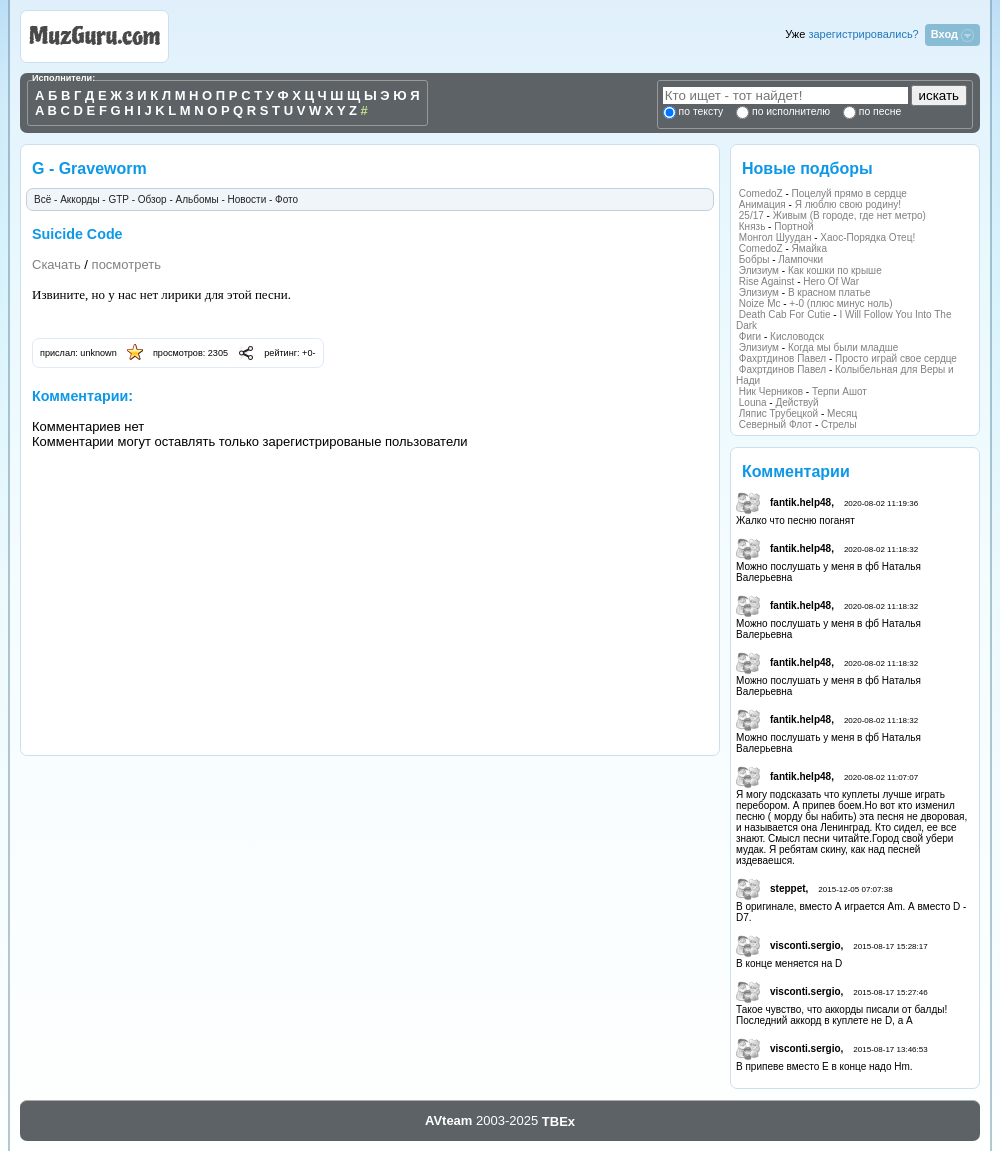 This screenshot has height=1151, width=1000. I want to click on Портной, so click(793, 226).